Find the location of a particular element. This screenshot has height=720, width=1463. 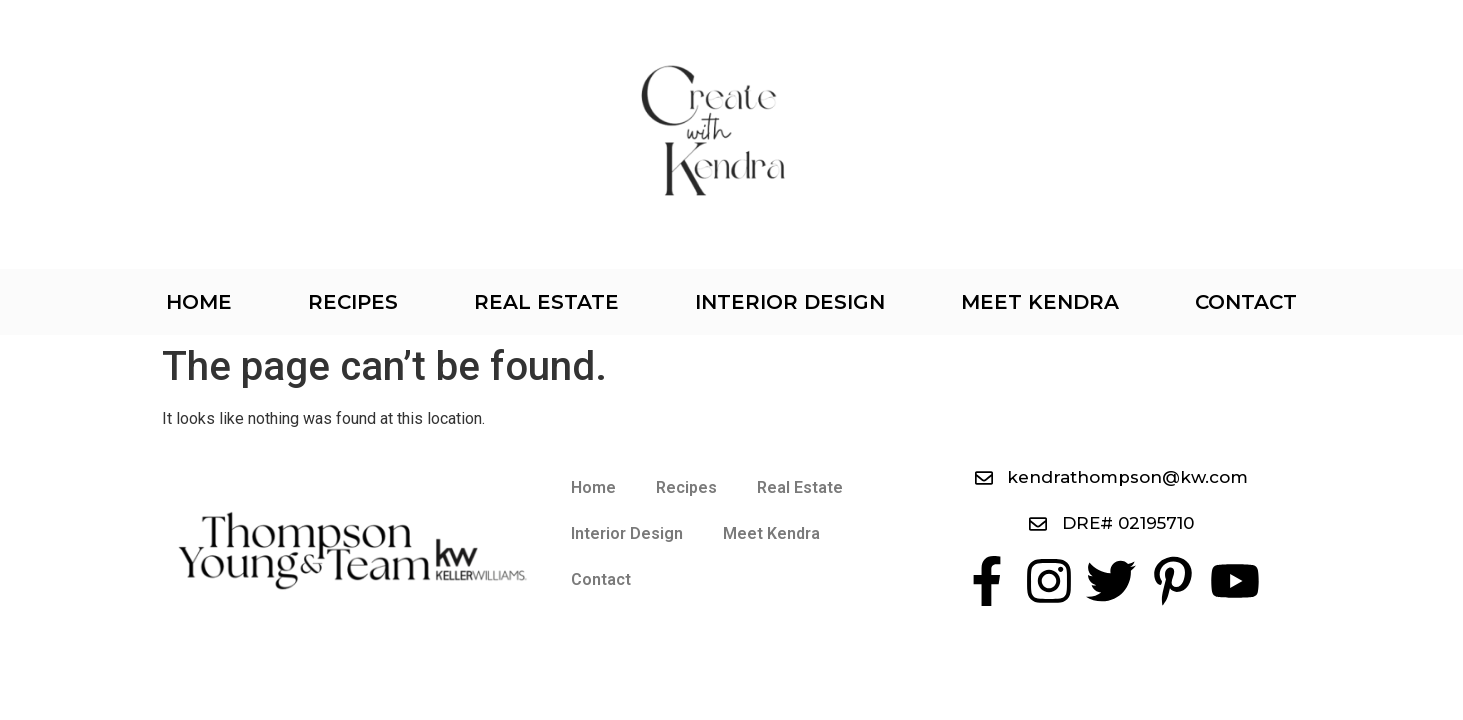

Meet Kendra is located at coordinates (1040, 302).